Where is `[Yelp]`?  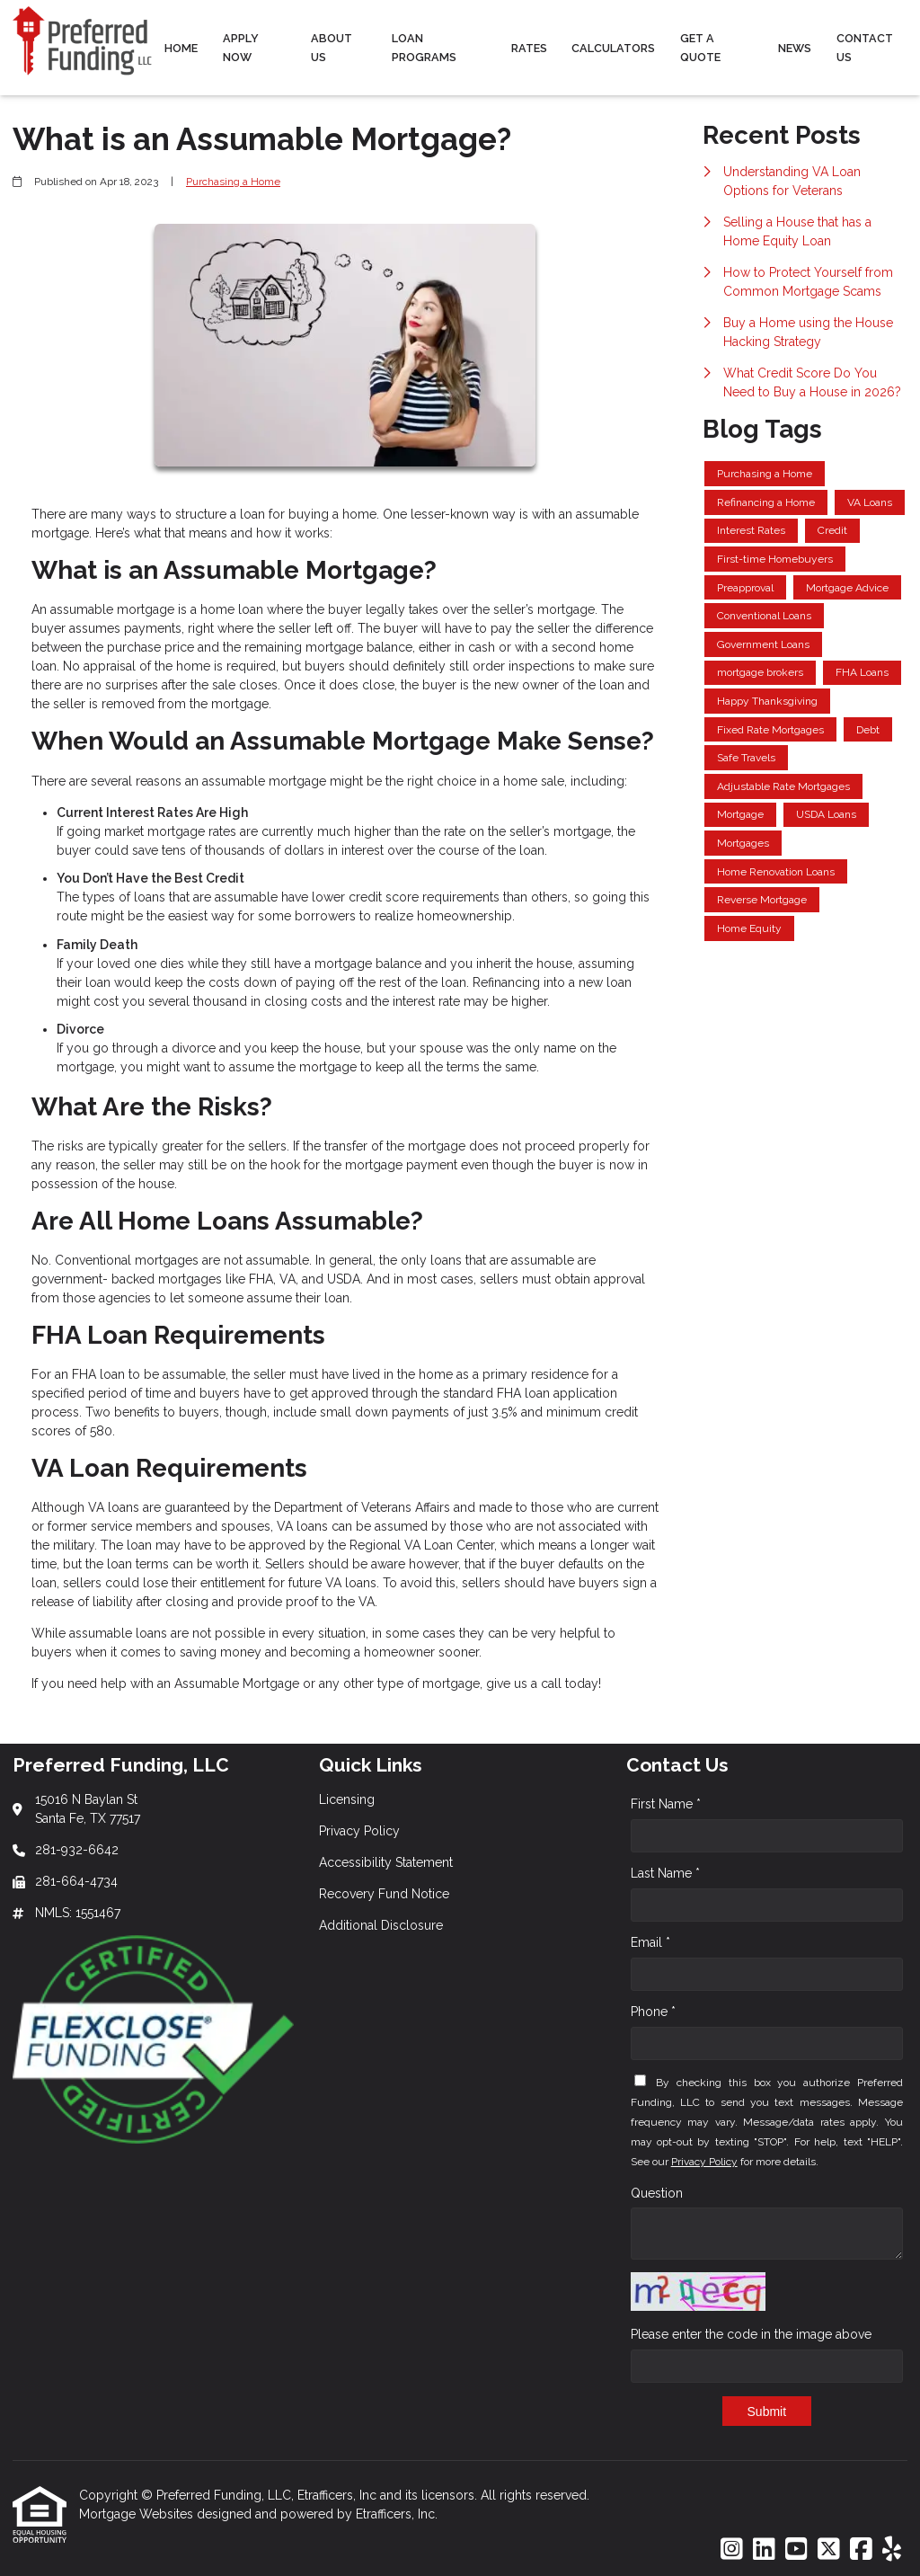 [Yelp] is located at coordinates (891, 2549).